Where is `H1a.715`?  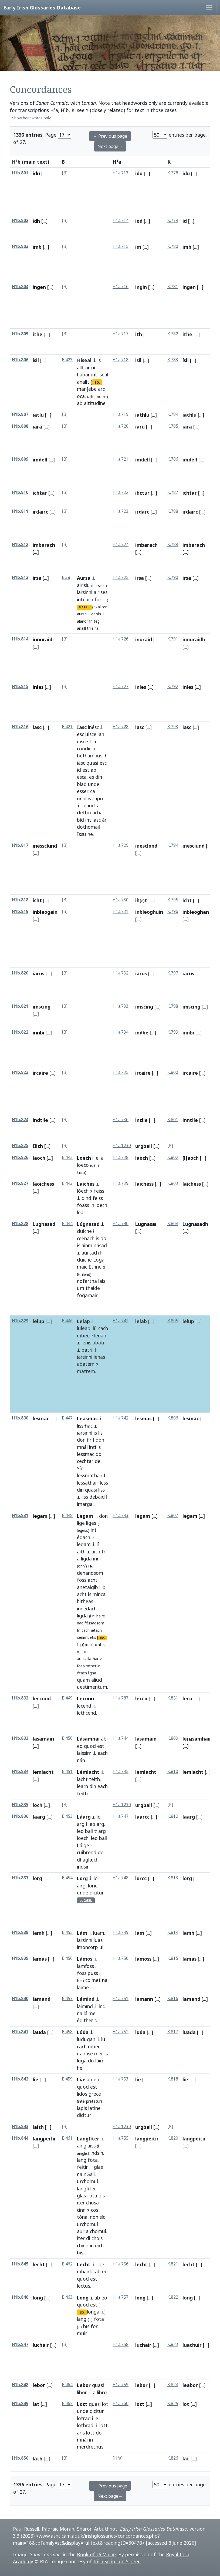 H1a.715 is located at coordinates (120, 246).